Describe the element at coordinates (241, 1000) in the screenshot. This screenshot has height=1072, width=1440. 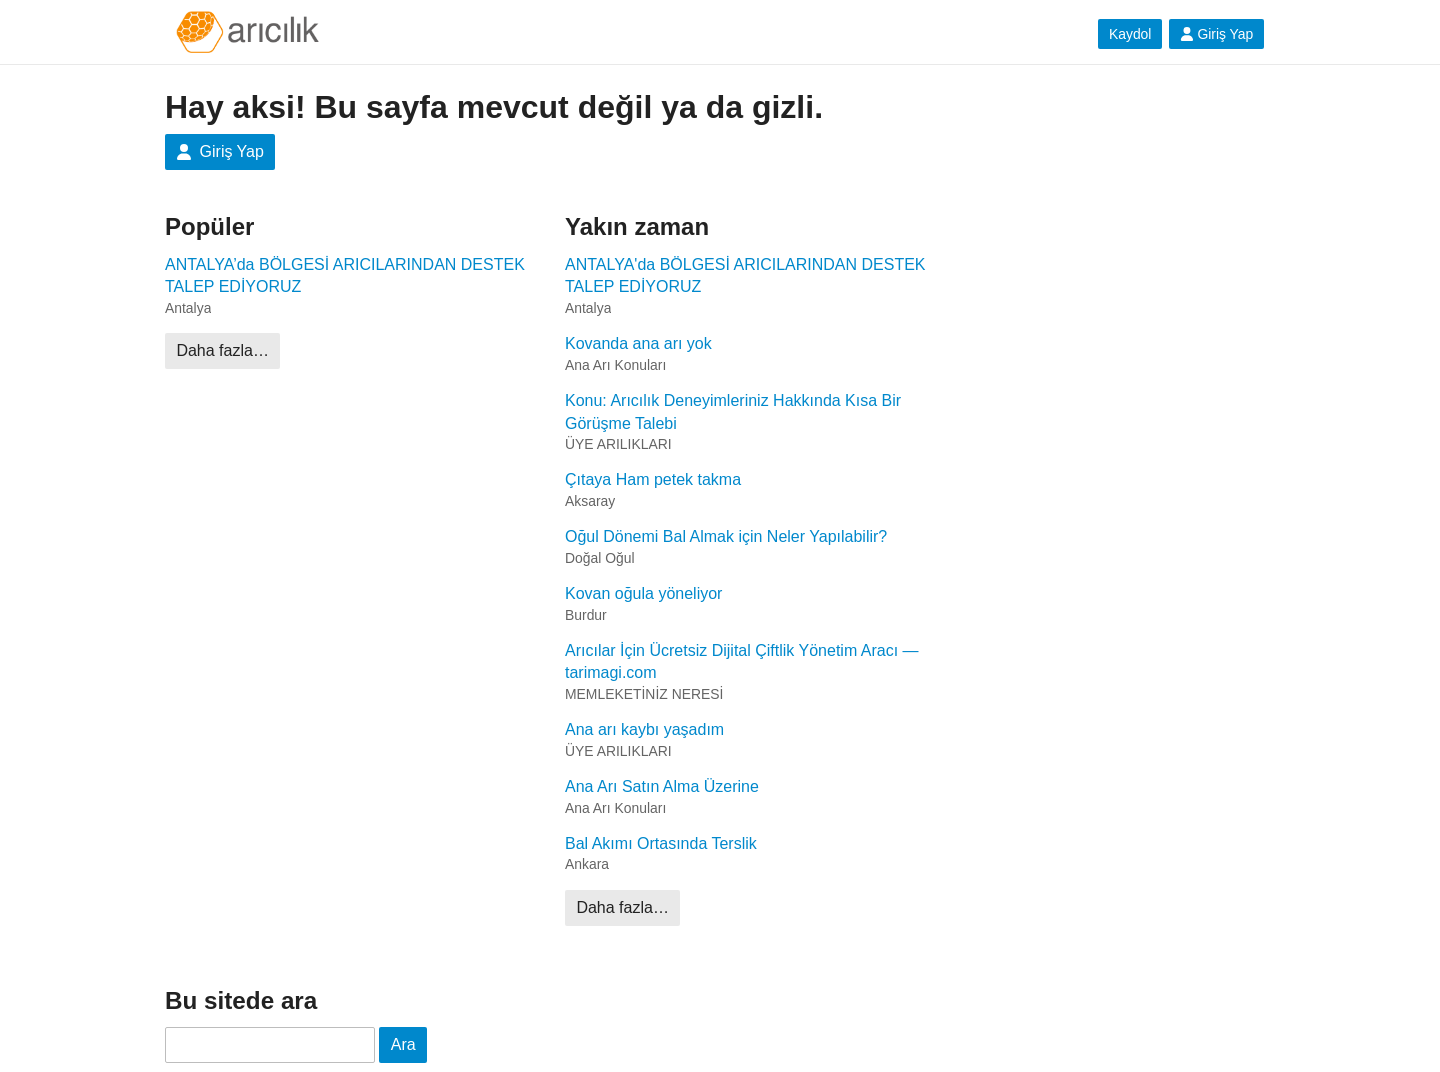
I see `Bu sitede ara` at that location.